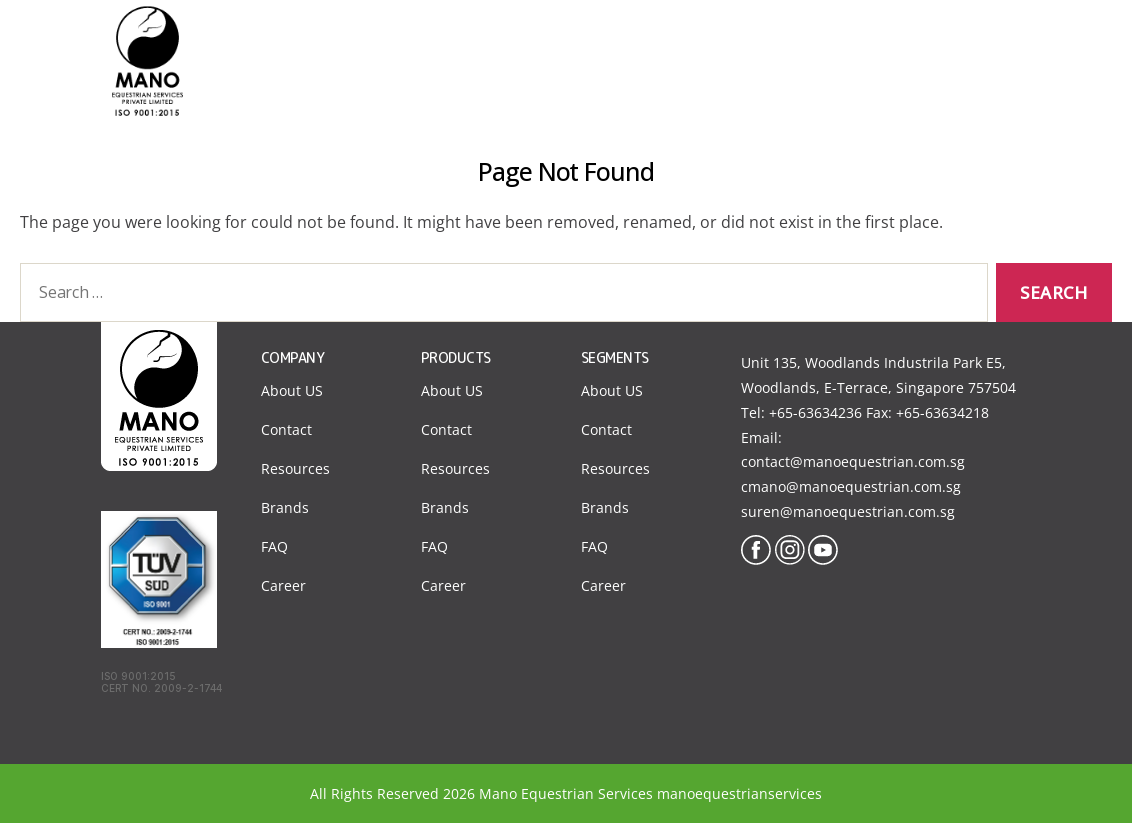 Image resolution: width=1132 pixels, height=823 pixels. Describe the element at coordinates (274, 546) in the screenshot. I see `FAQ` at that location.